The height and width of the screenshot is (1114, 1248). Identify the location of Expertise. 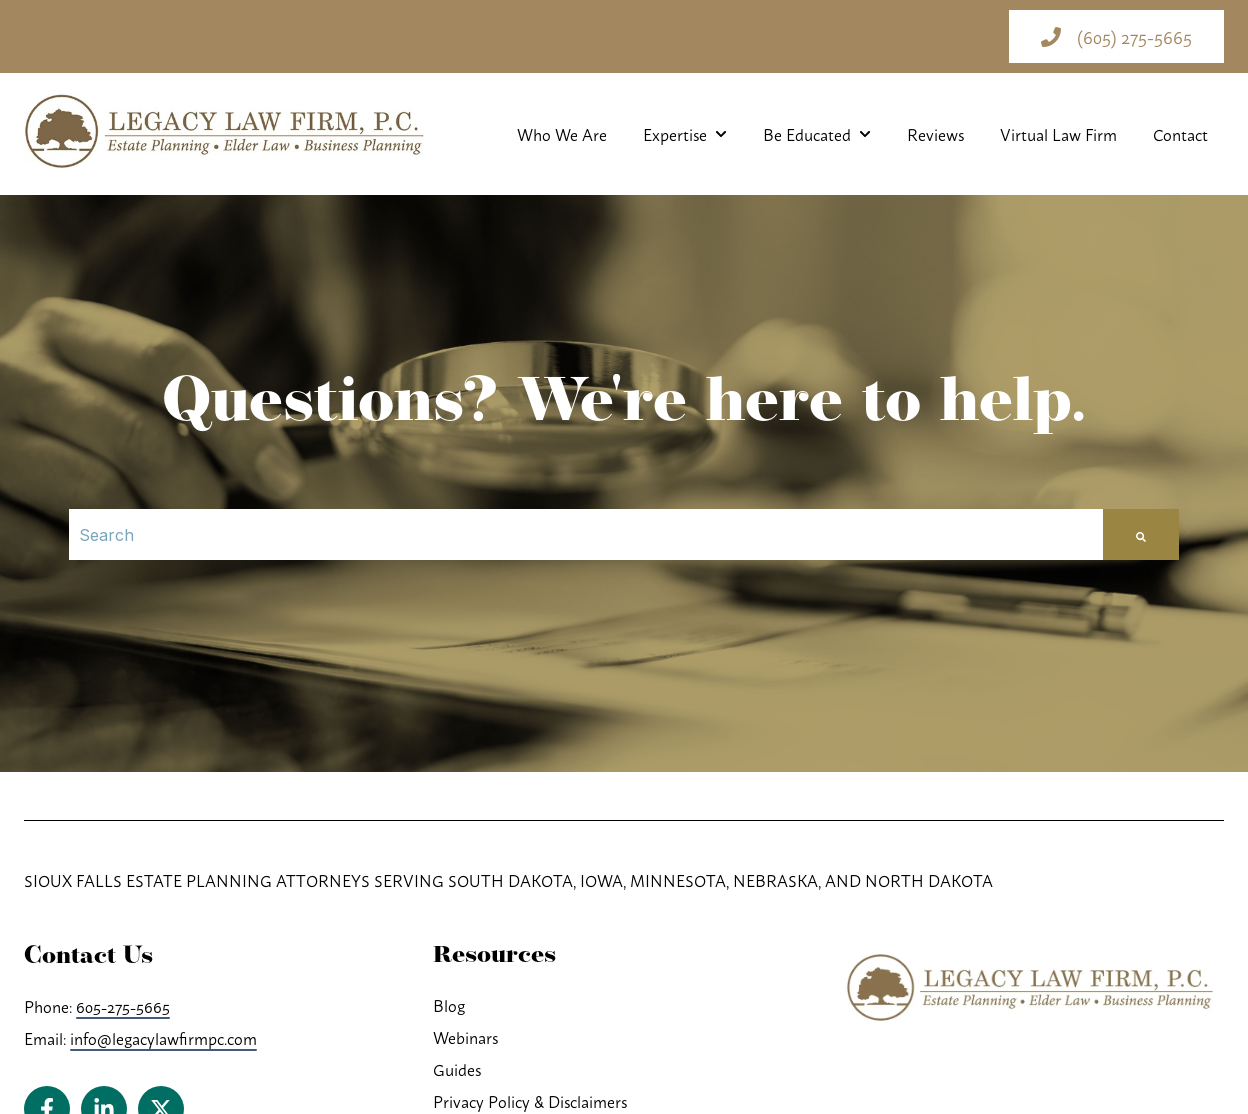
(675, 134).